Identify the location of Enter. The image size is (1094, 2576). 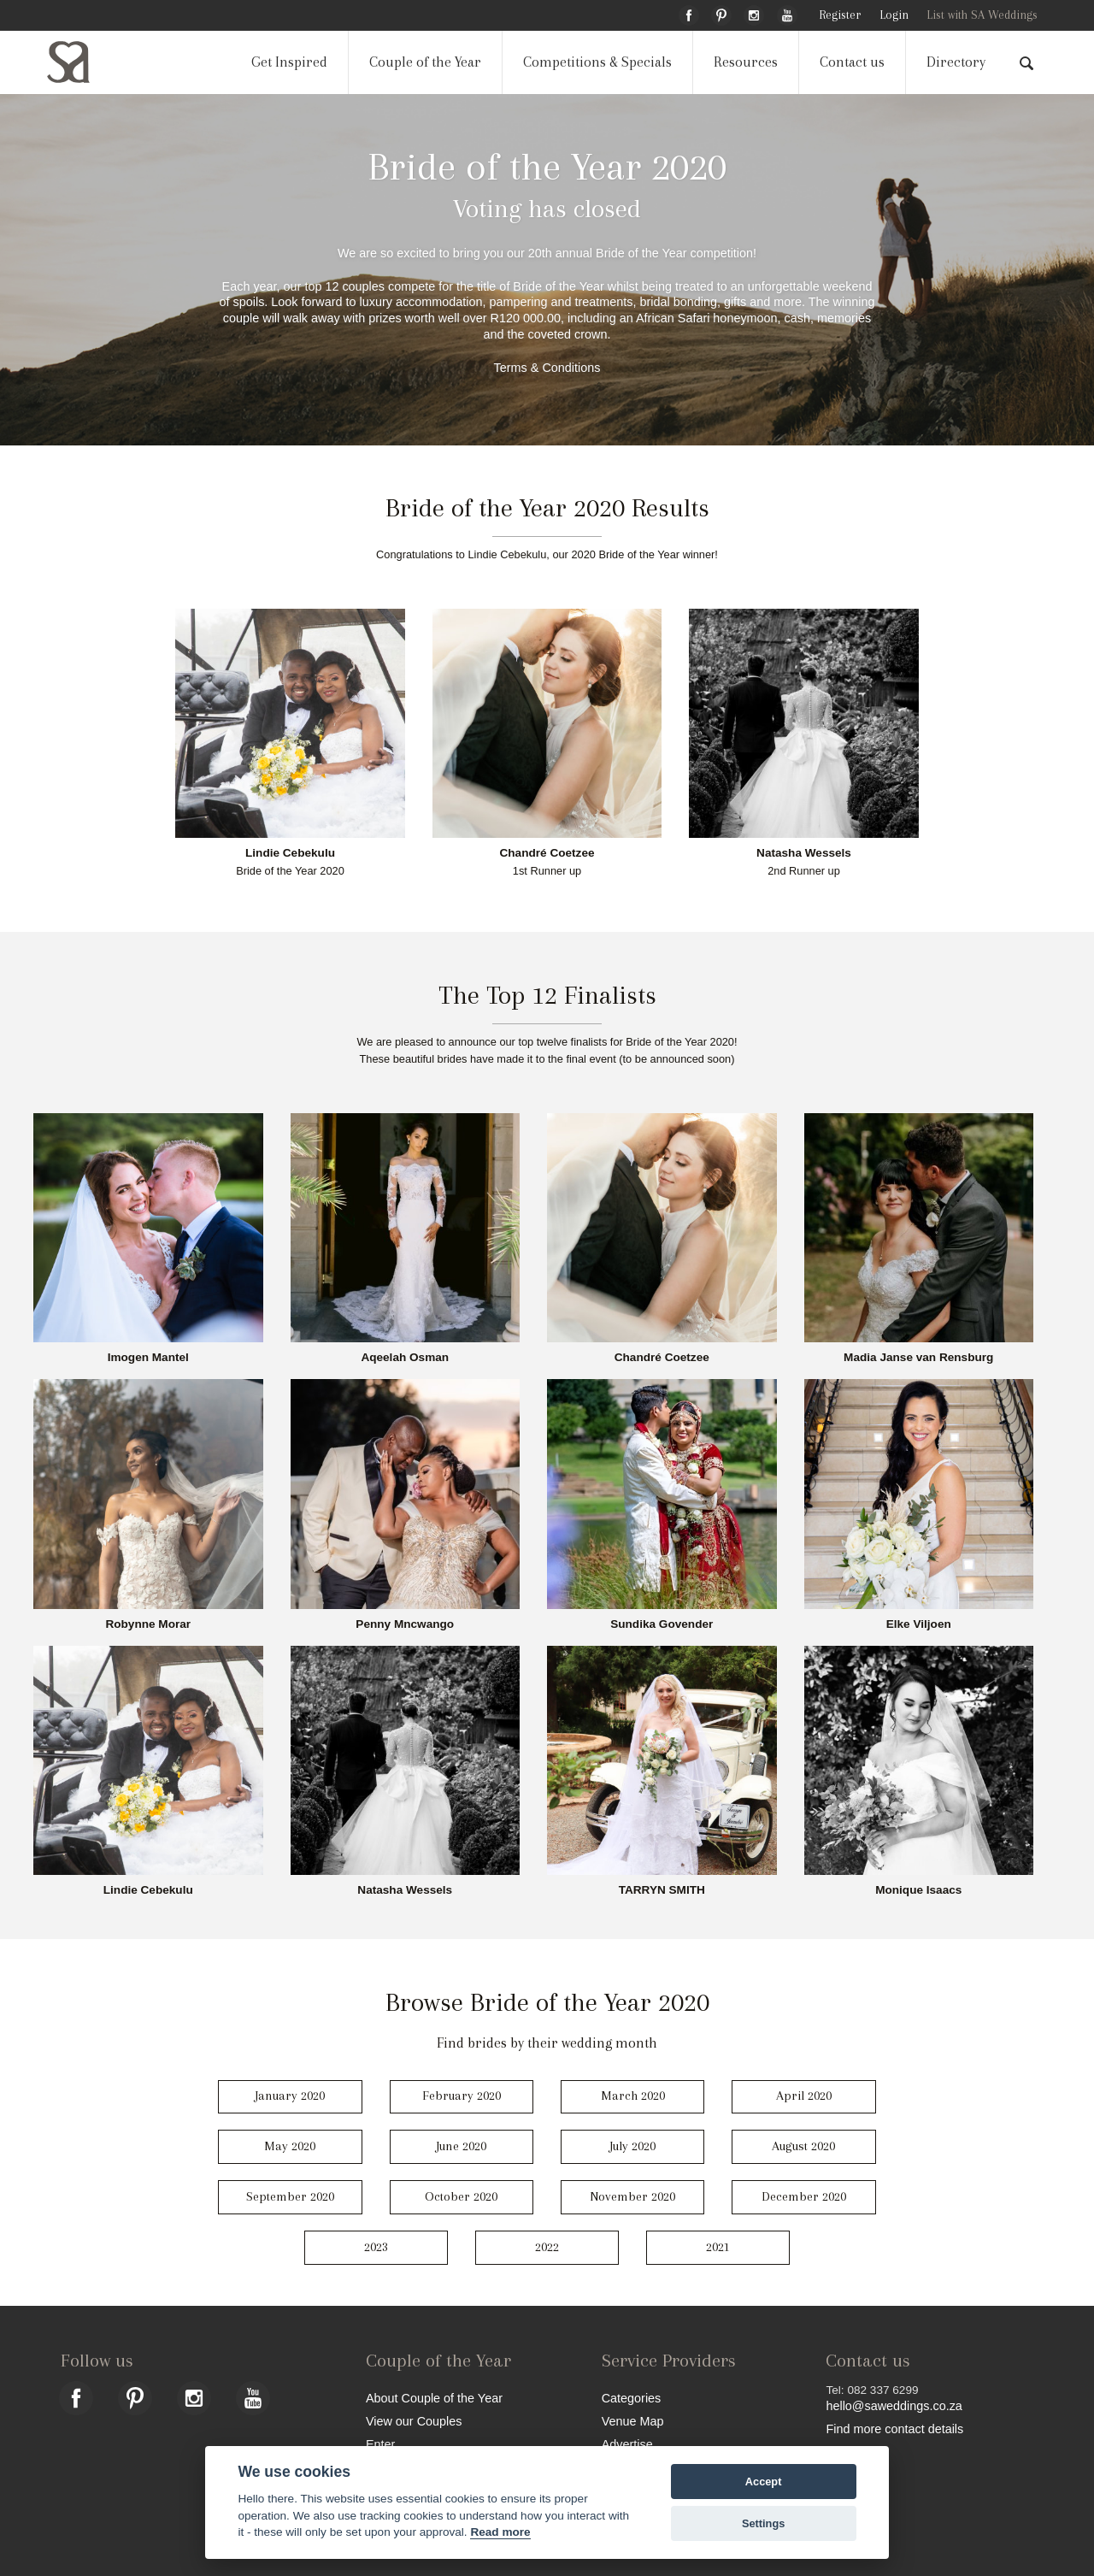
(380, 2443).